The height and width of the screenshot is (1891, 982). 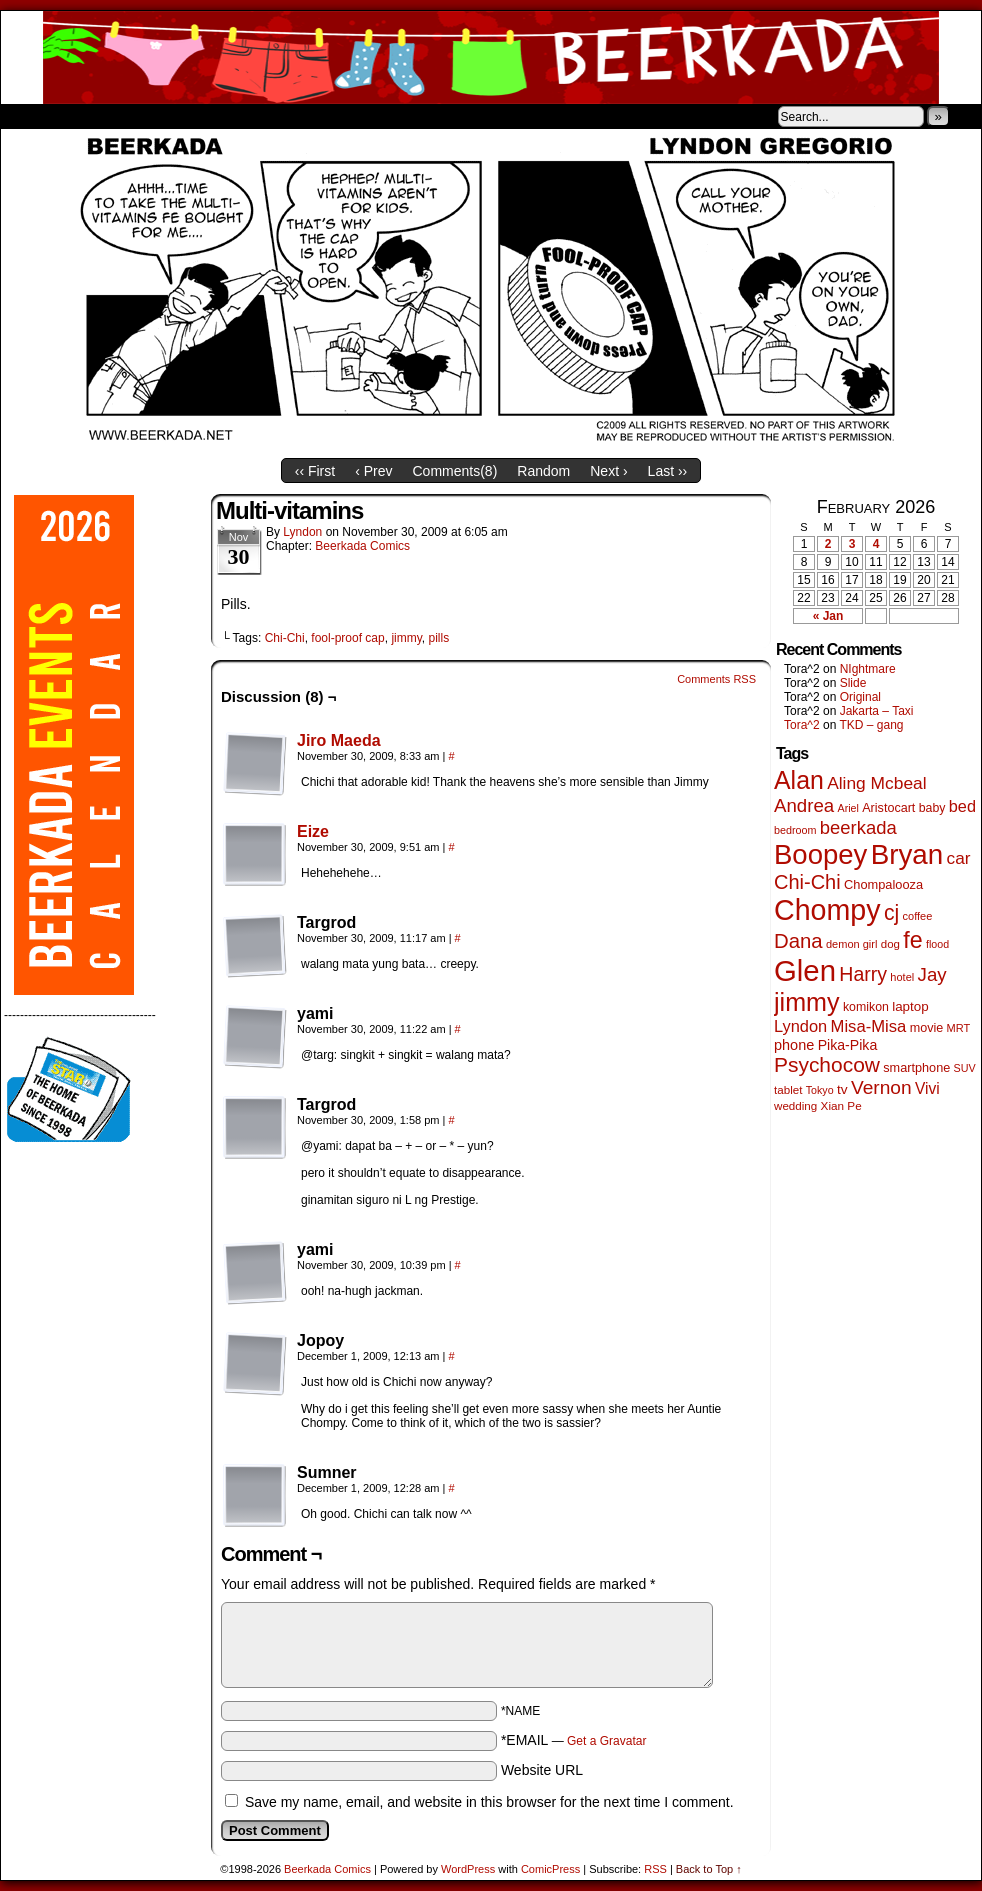 I want to click on Contacts, so click(x=226, y=116).